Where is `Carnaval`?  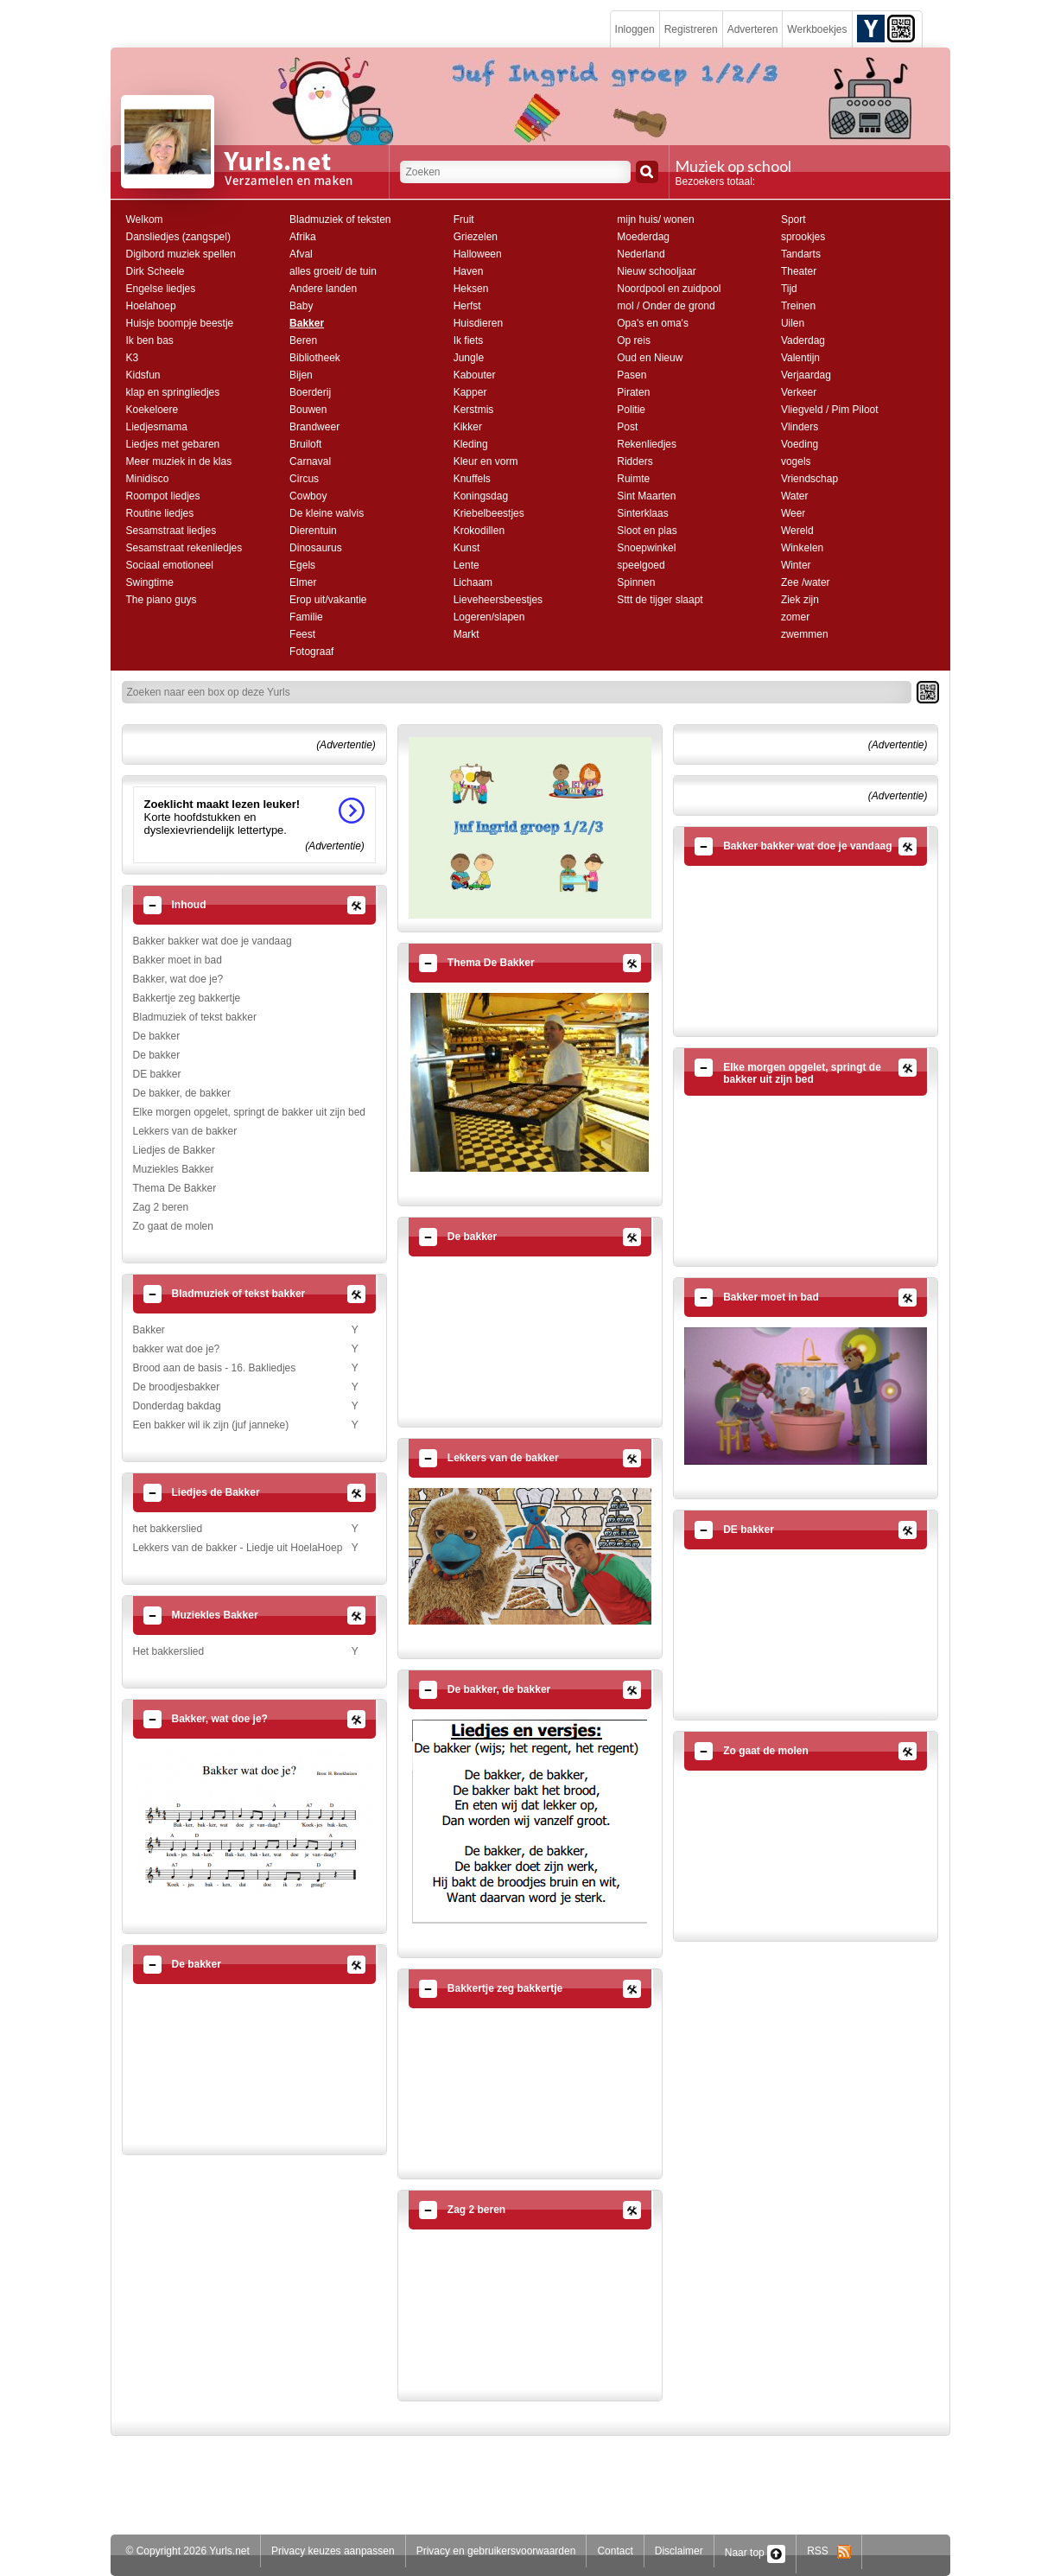
Carnaval is located at coordinates (310, 461).